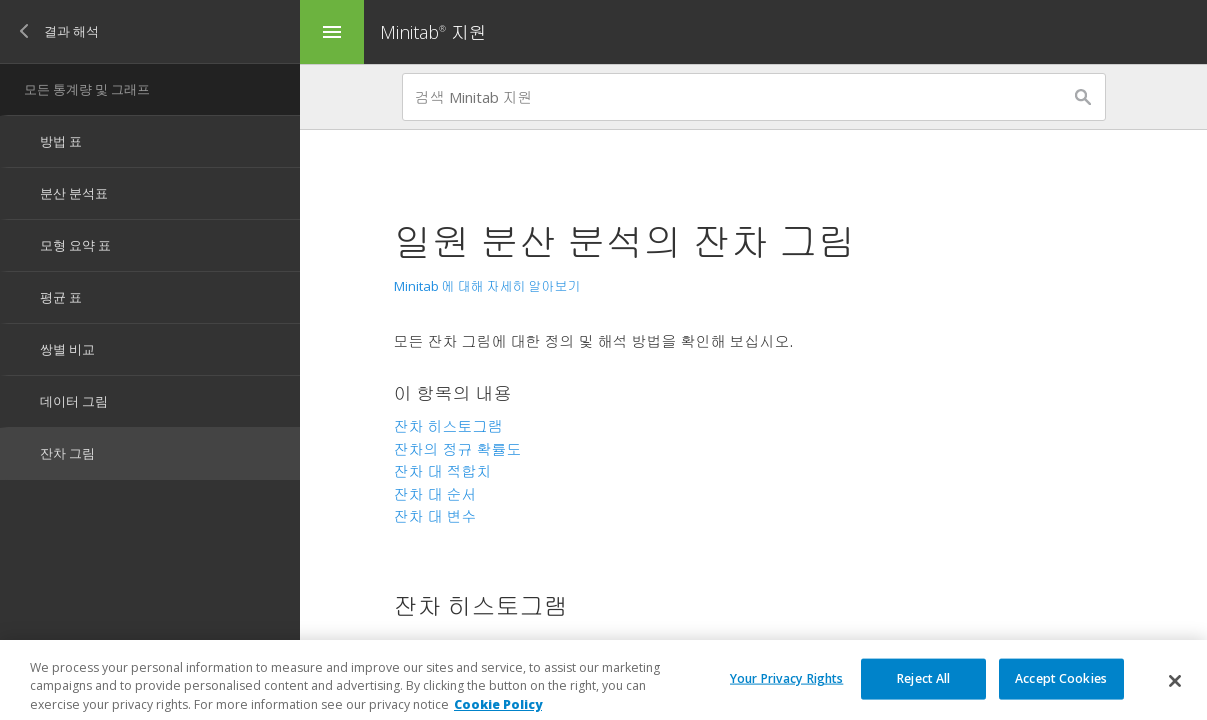  Describe the element at coordinates (458, 449) in the screenshot. I see `잔차의 정규 확률도` at that location.